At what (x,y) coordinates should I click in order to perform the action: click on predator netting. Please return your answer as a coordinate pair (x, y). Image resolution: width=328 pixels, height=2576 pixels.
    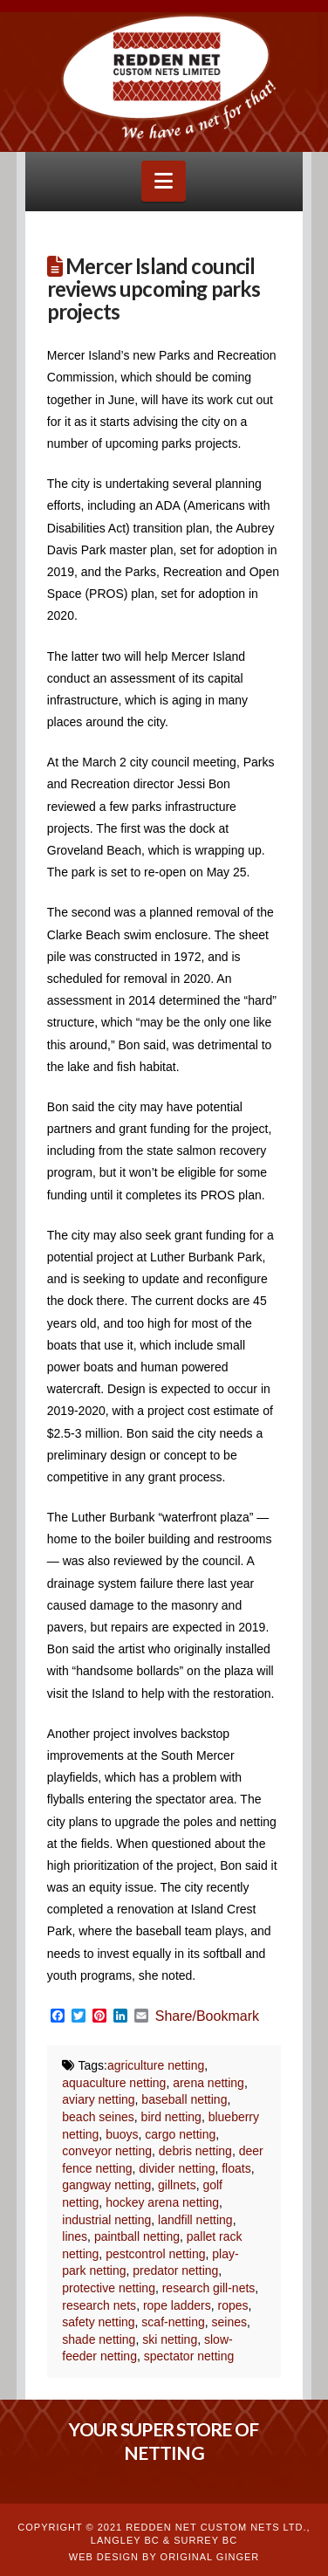
    Looking at the image, I should click on (175, 2270).